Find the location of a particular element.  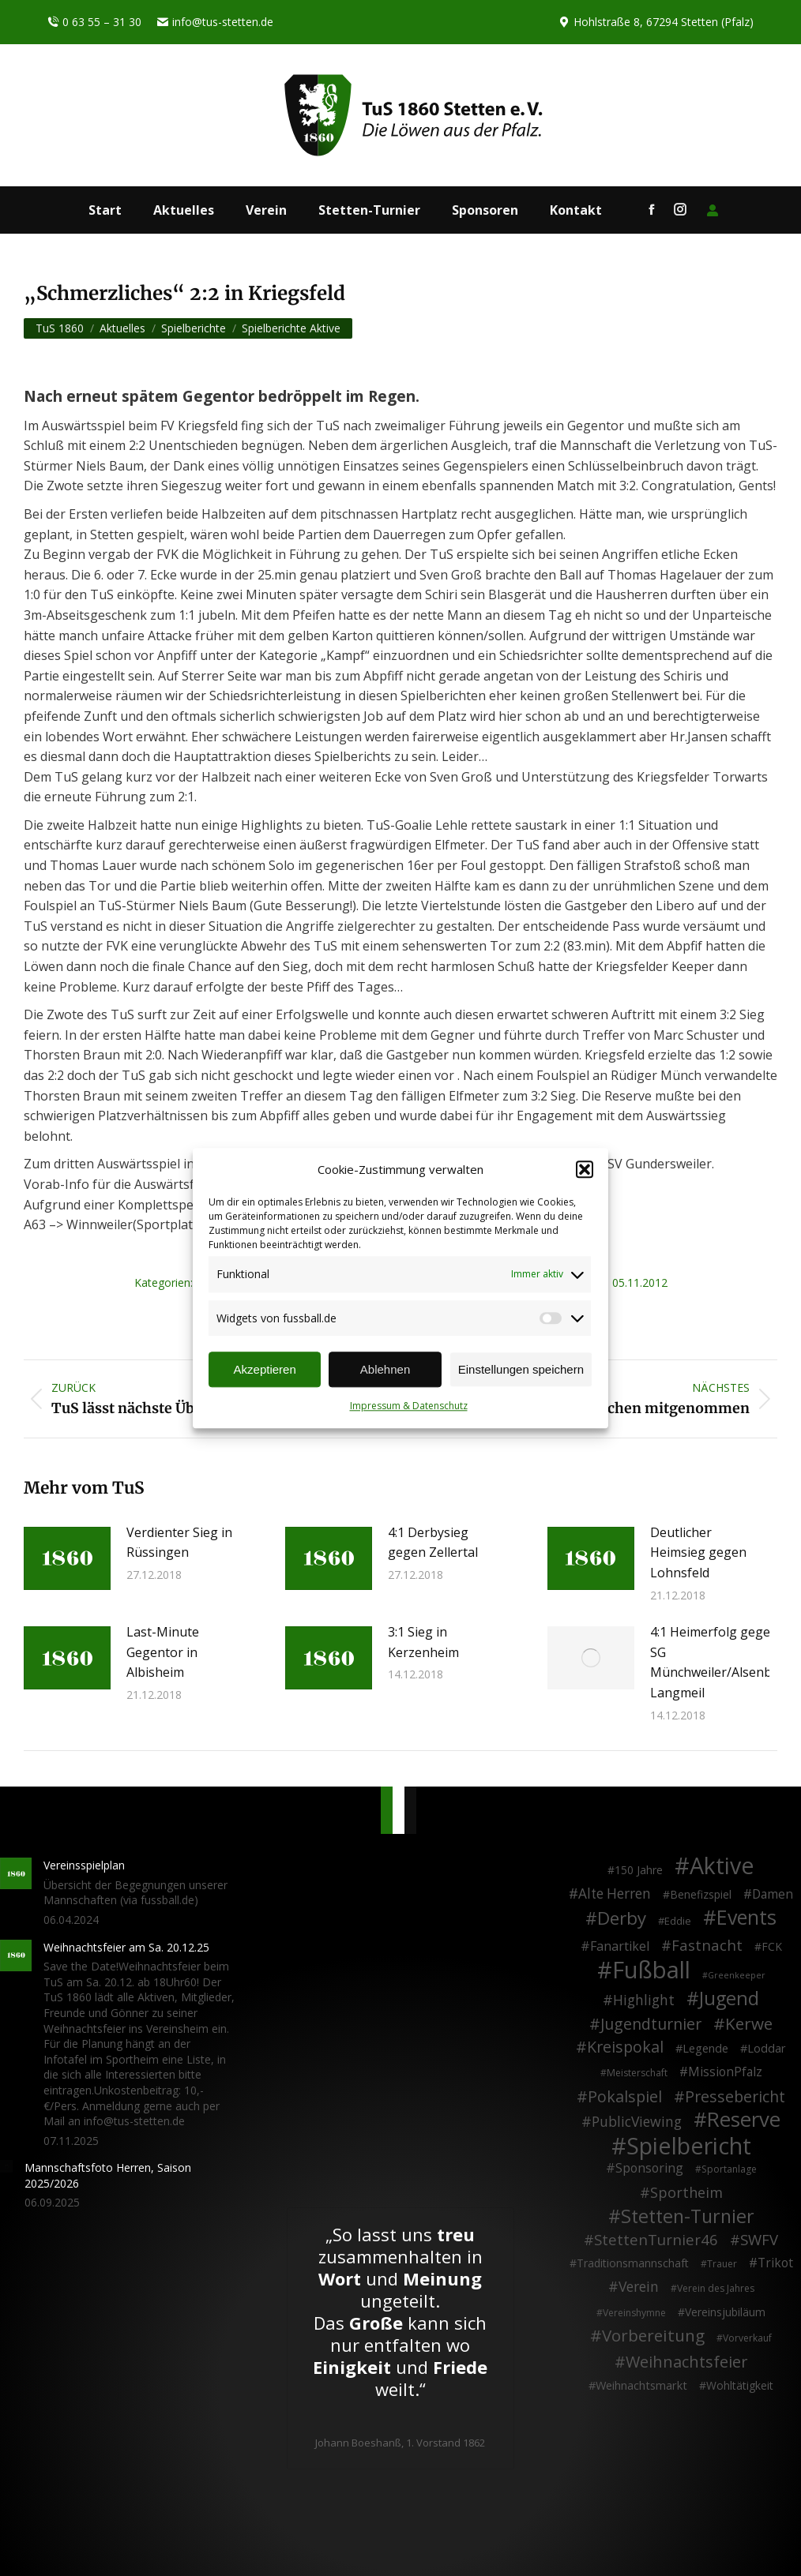

PublicViewing [PublicViewing (13 Einträge)] is located at coordinates (637, 2122).